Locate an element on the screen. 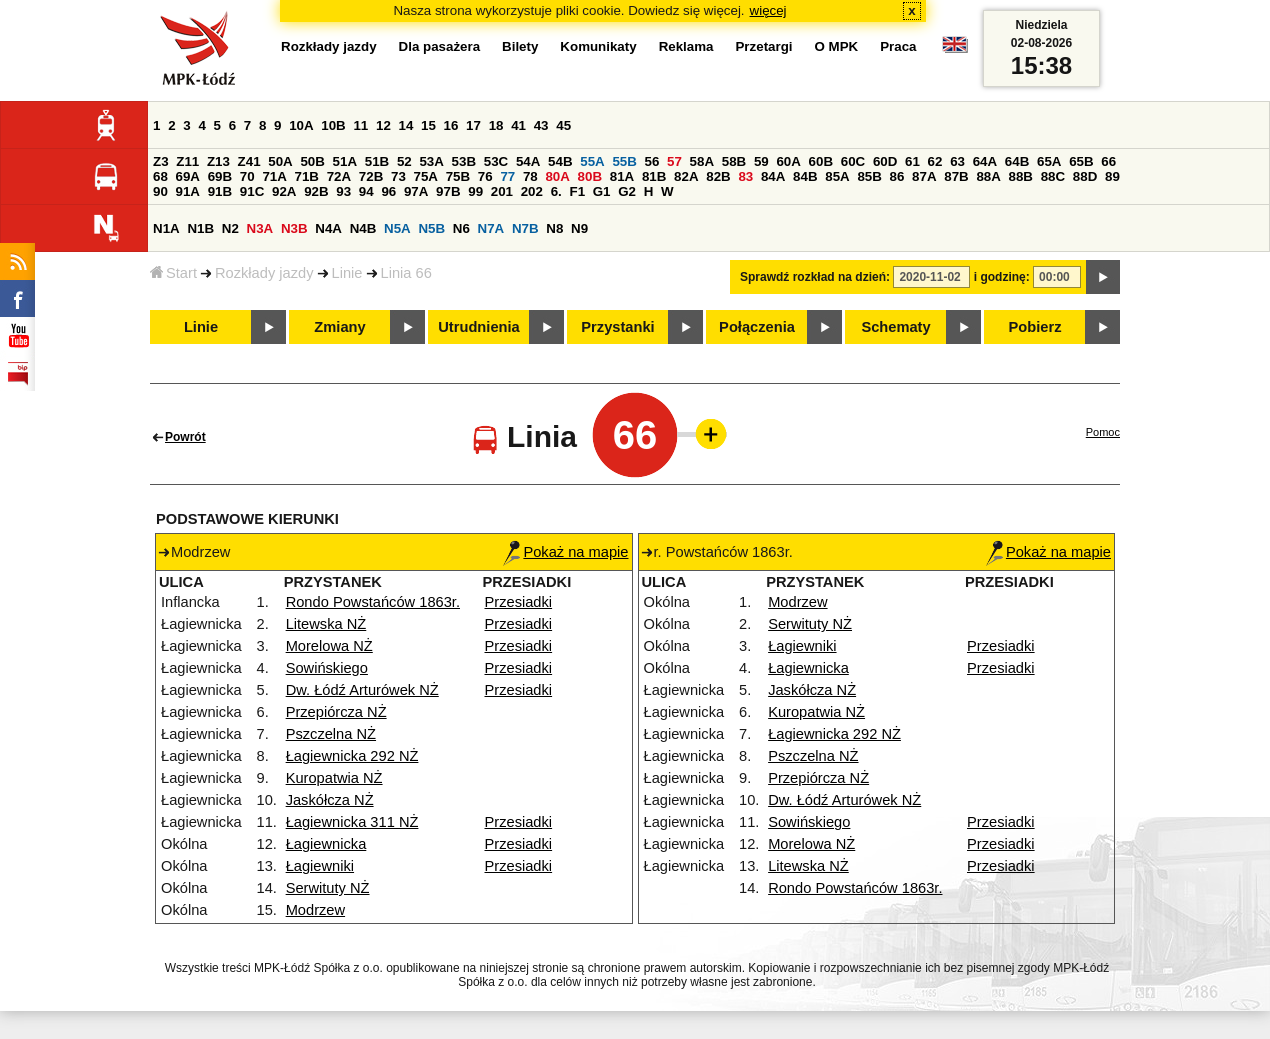 Image resolution: width=1270 pixels, height=1039 pixels. 94 is located at coordinates (366, 191).